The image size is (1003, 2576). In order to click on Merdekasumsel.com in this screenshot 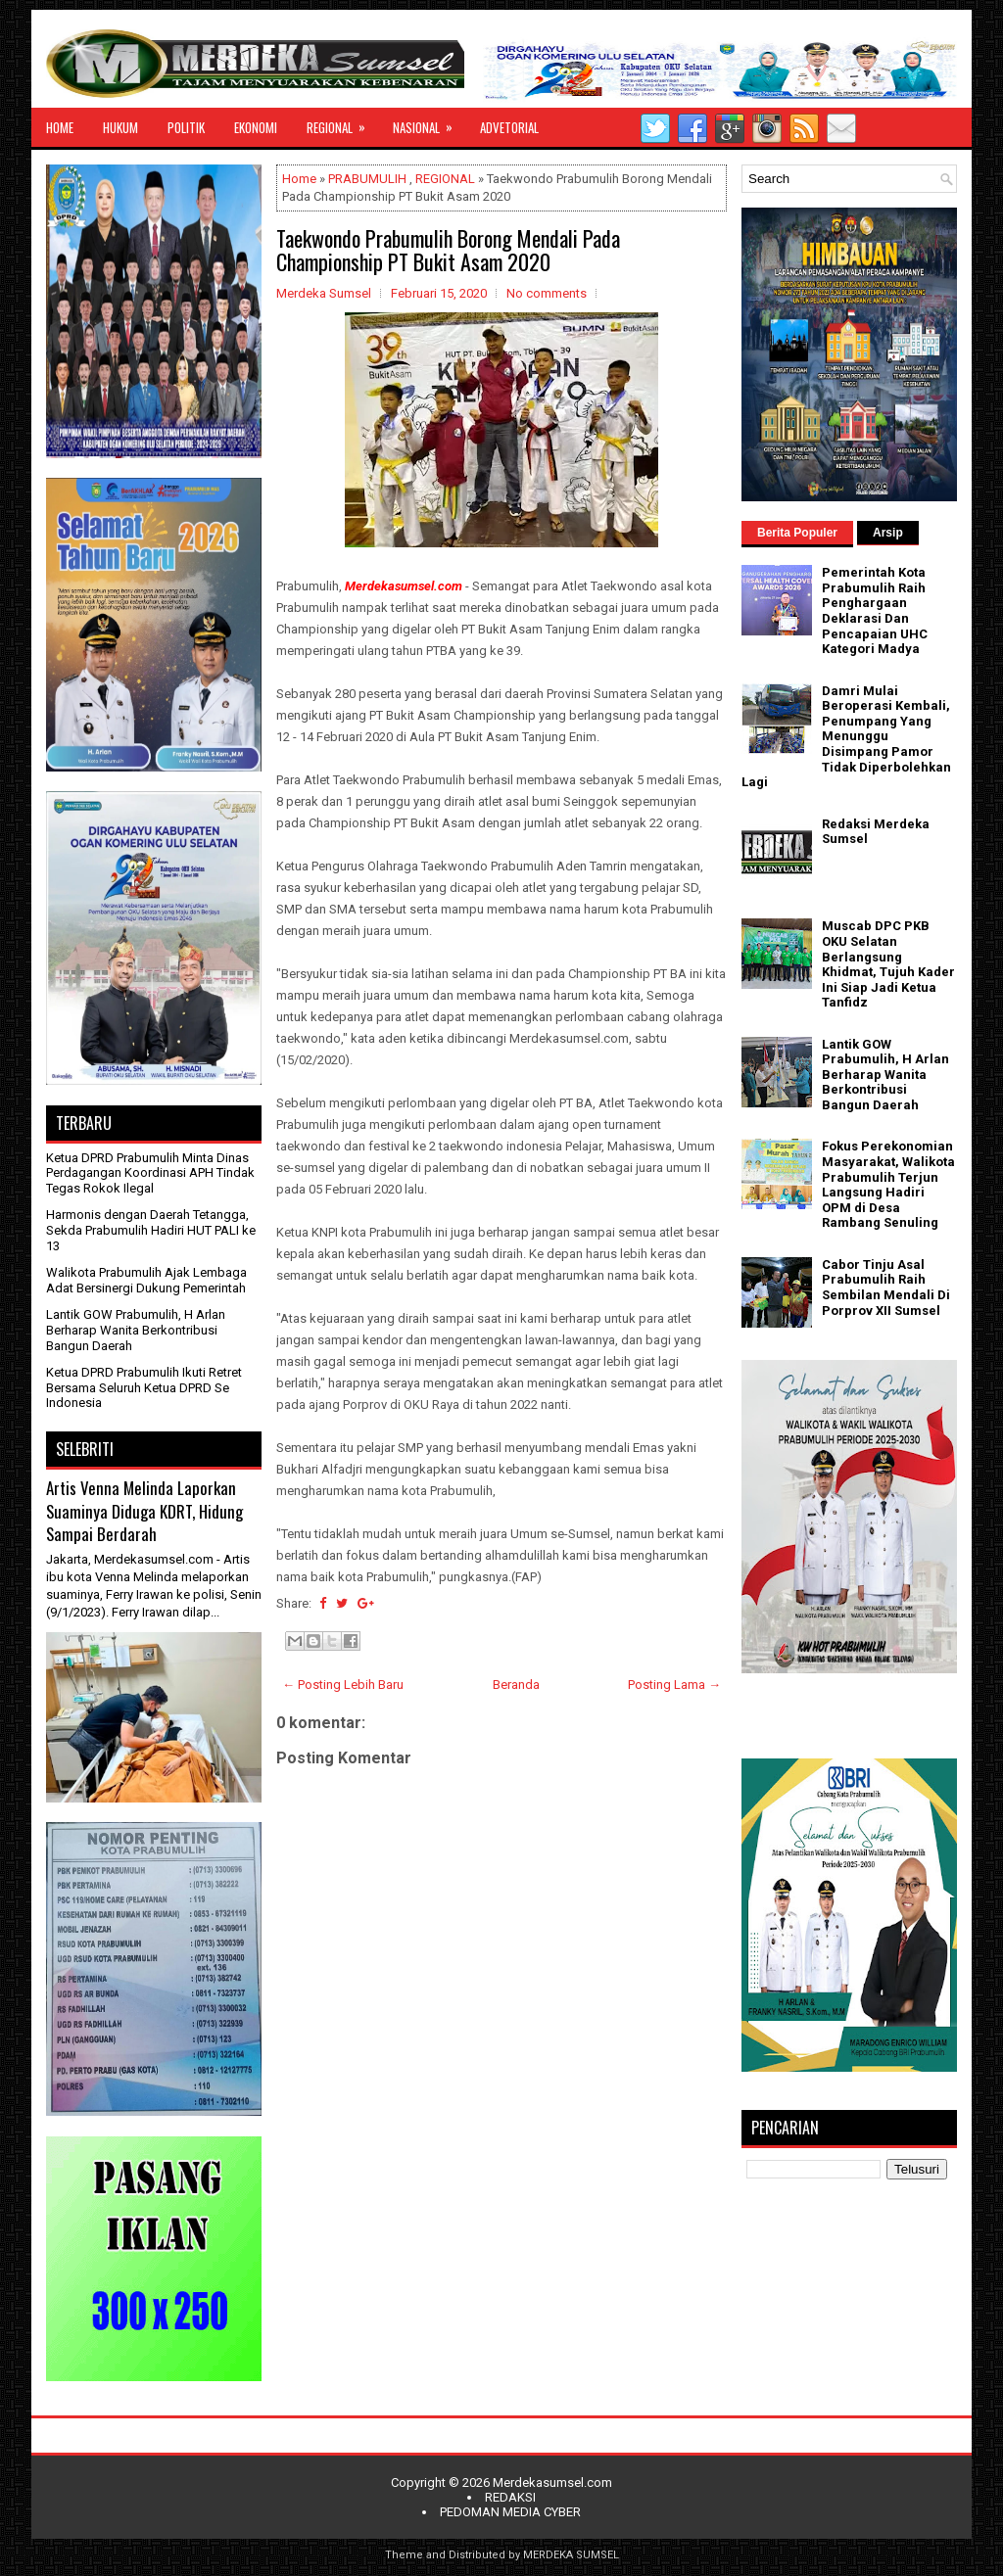, I will do `click(552, 2482)`.